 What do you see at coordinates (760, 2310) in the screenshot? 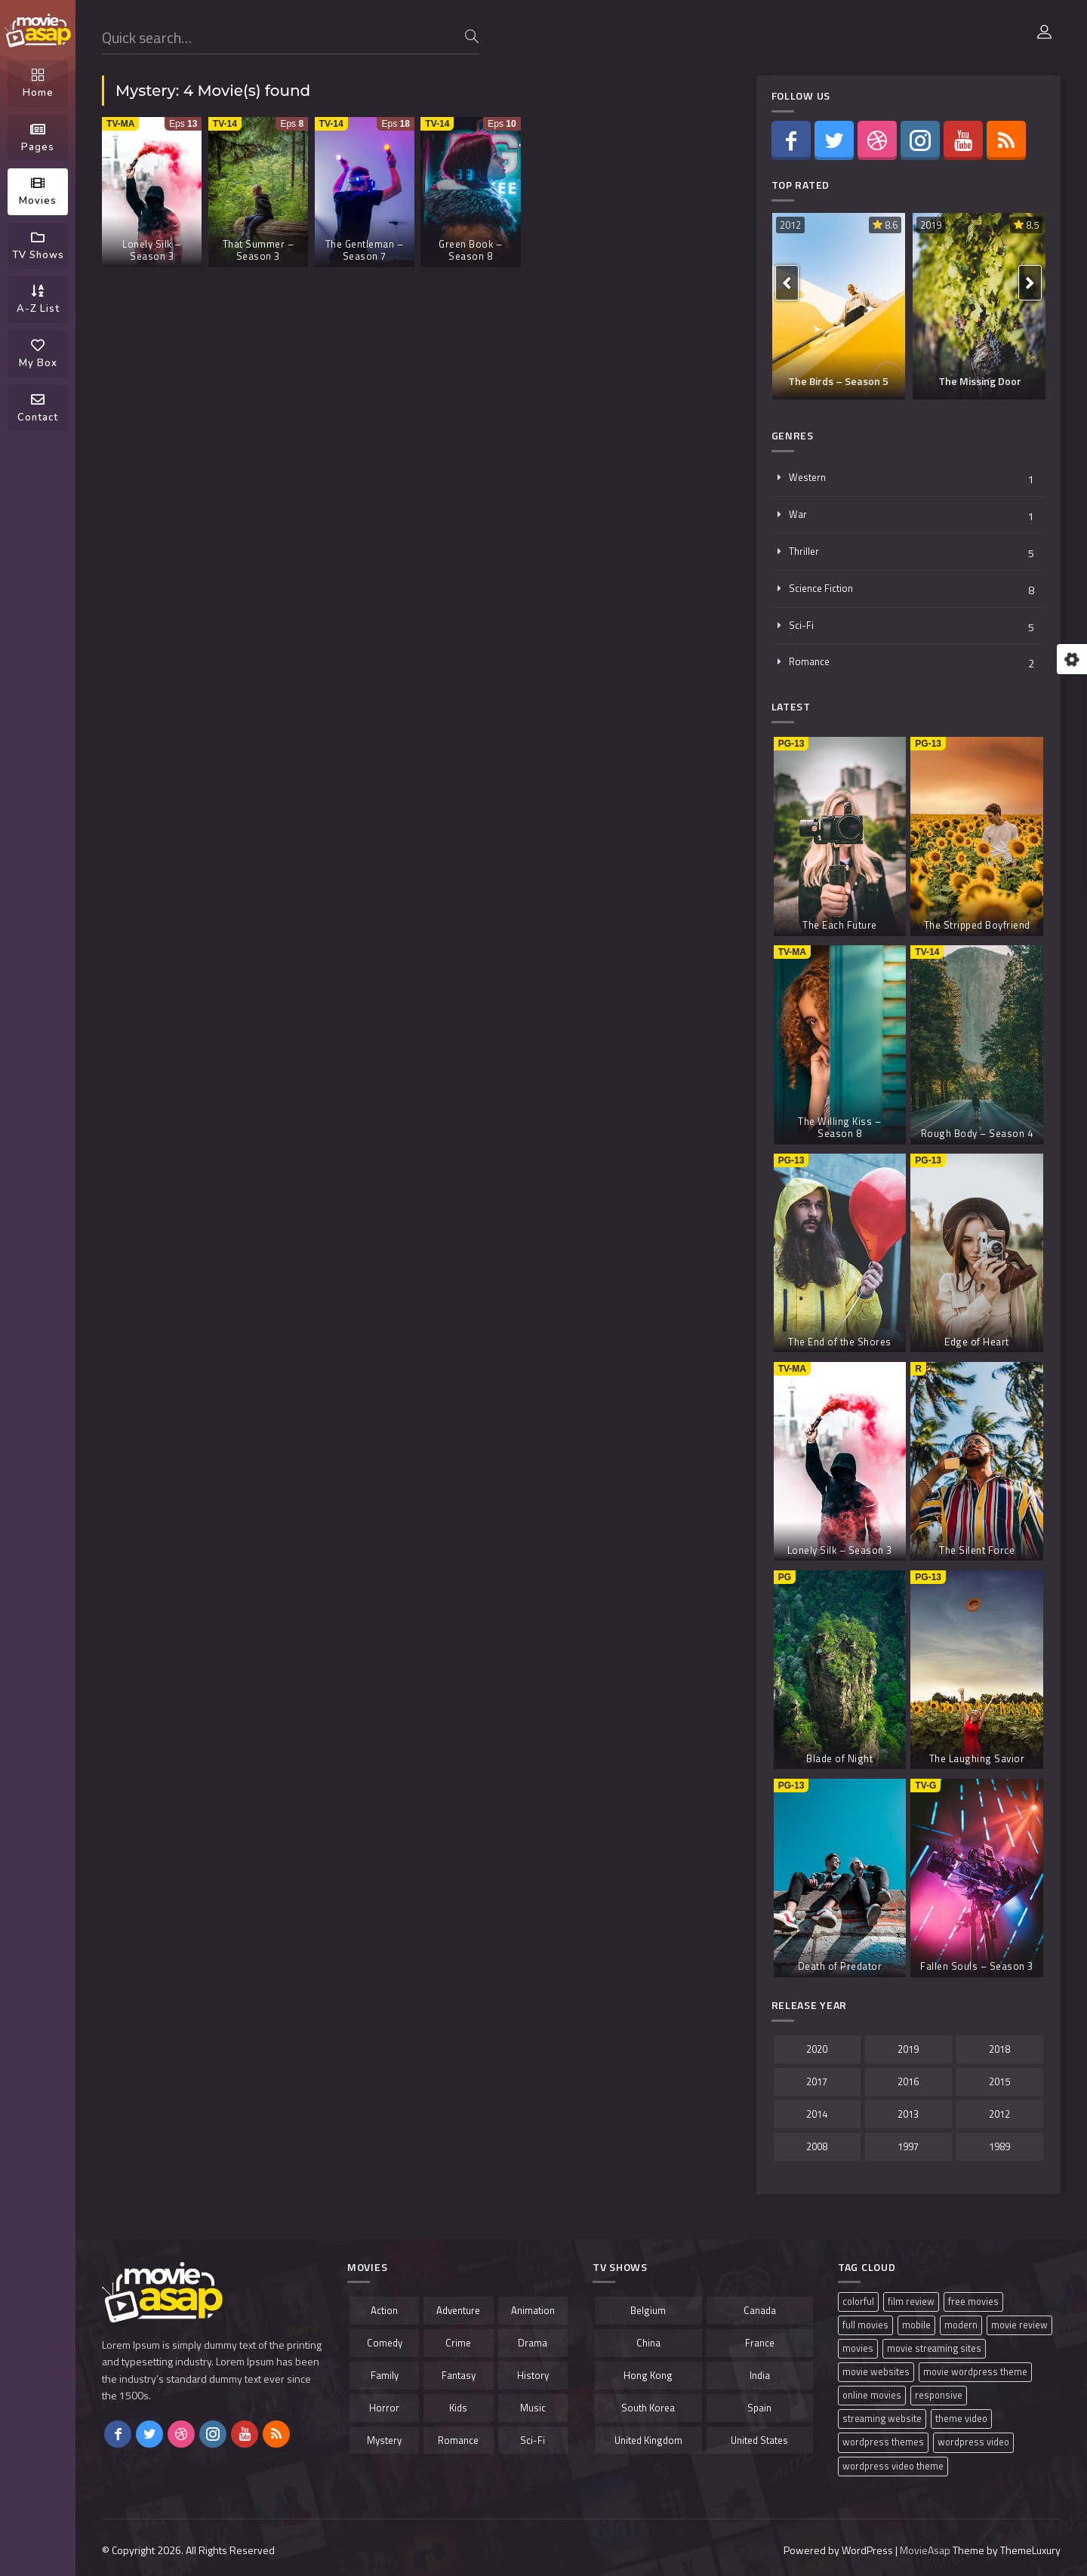
I see `Canada` at bounding box center [760, 2310].